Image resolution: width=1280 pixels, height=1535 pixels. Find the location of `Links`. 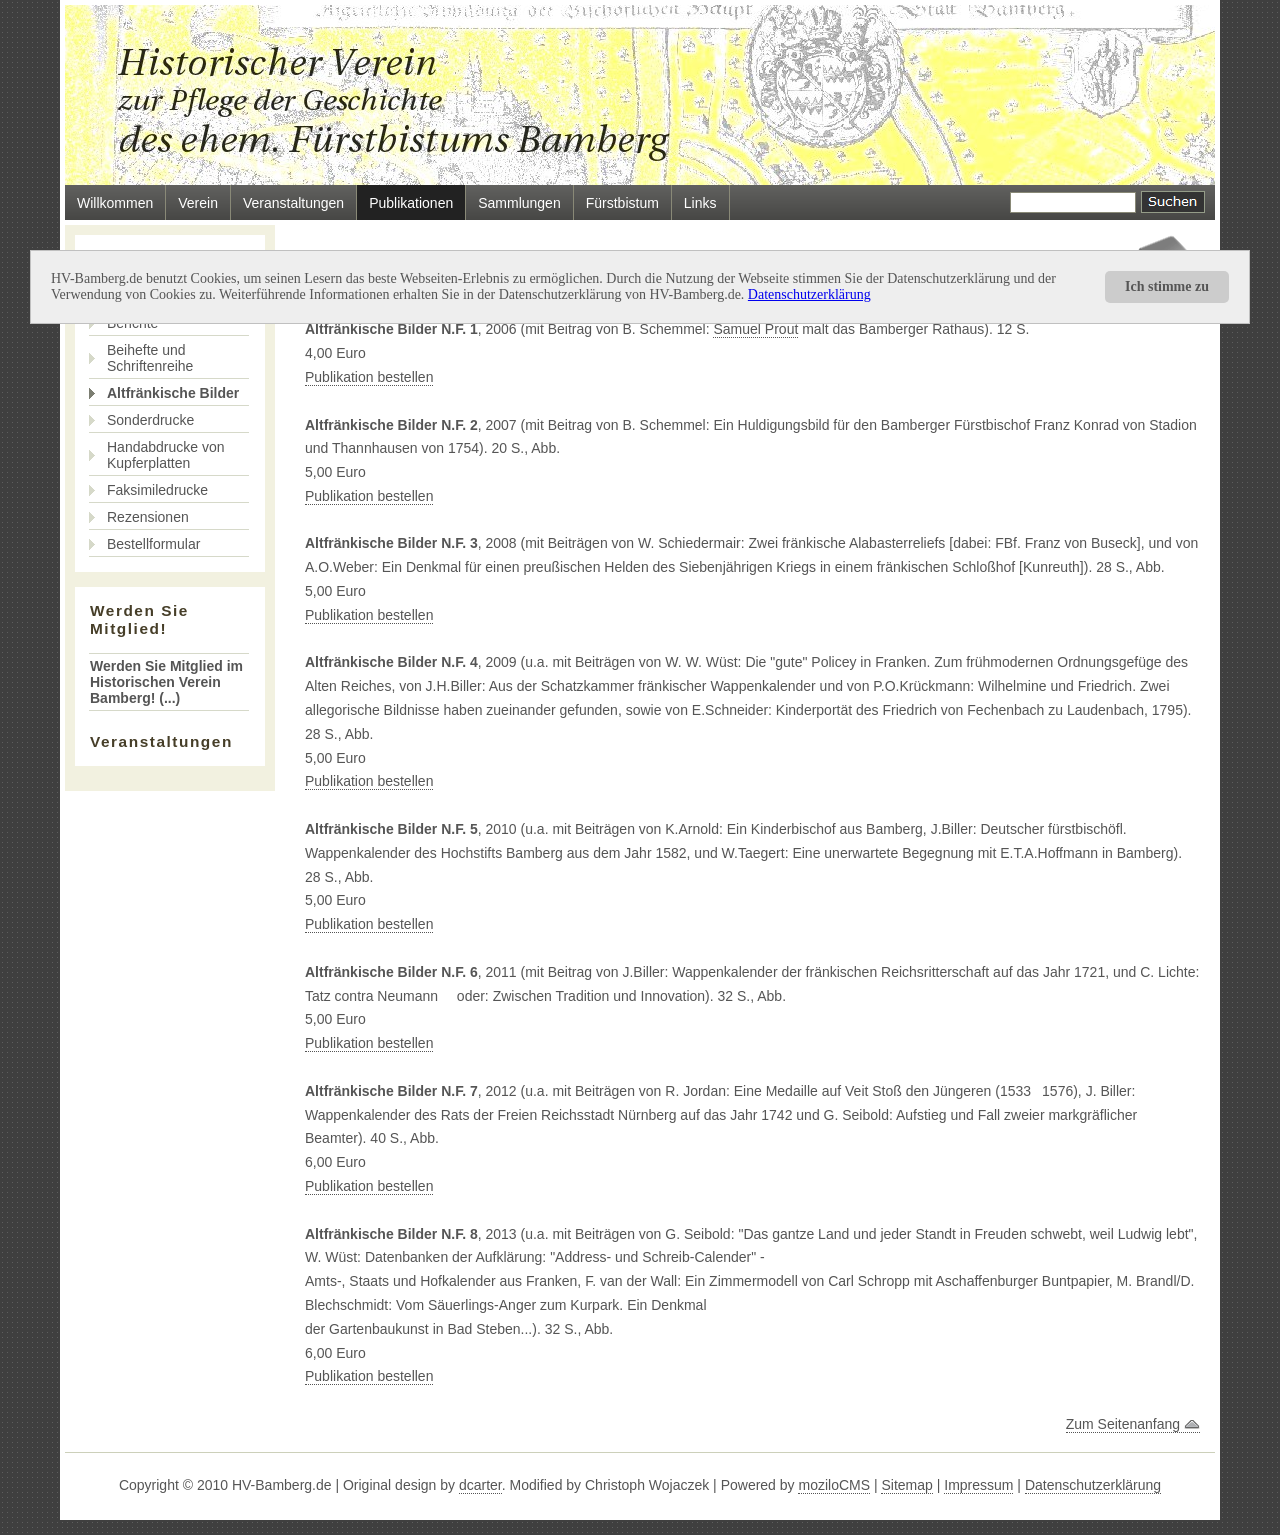

Links is located at coordinates (700, 203).